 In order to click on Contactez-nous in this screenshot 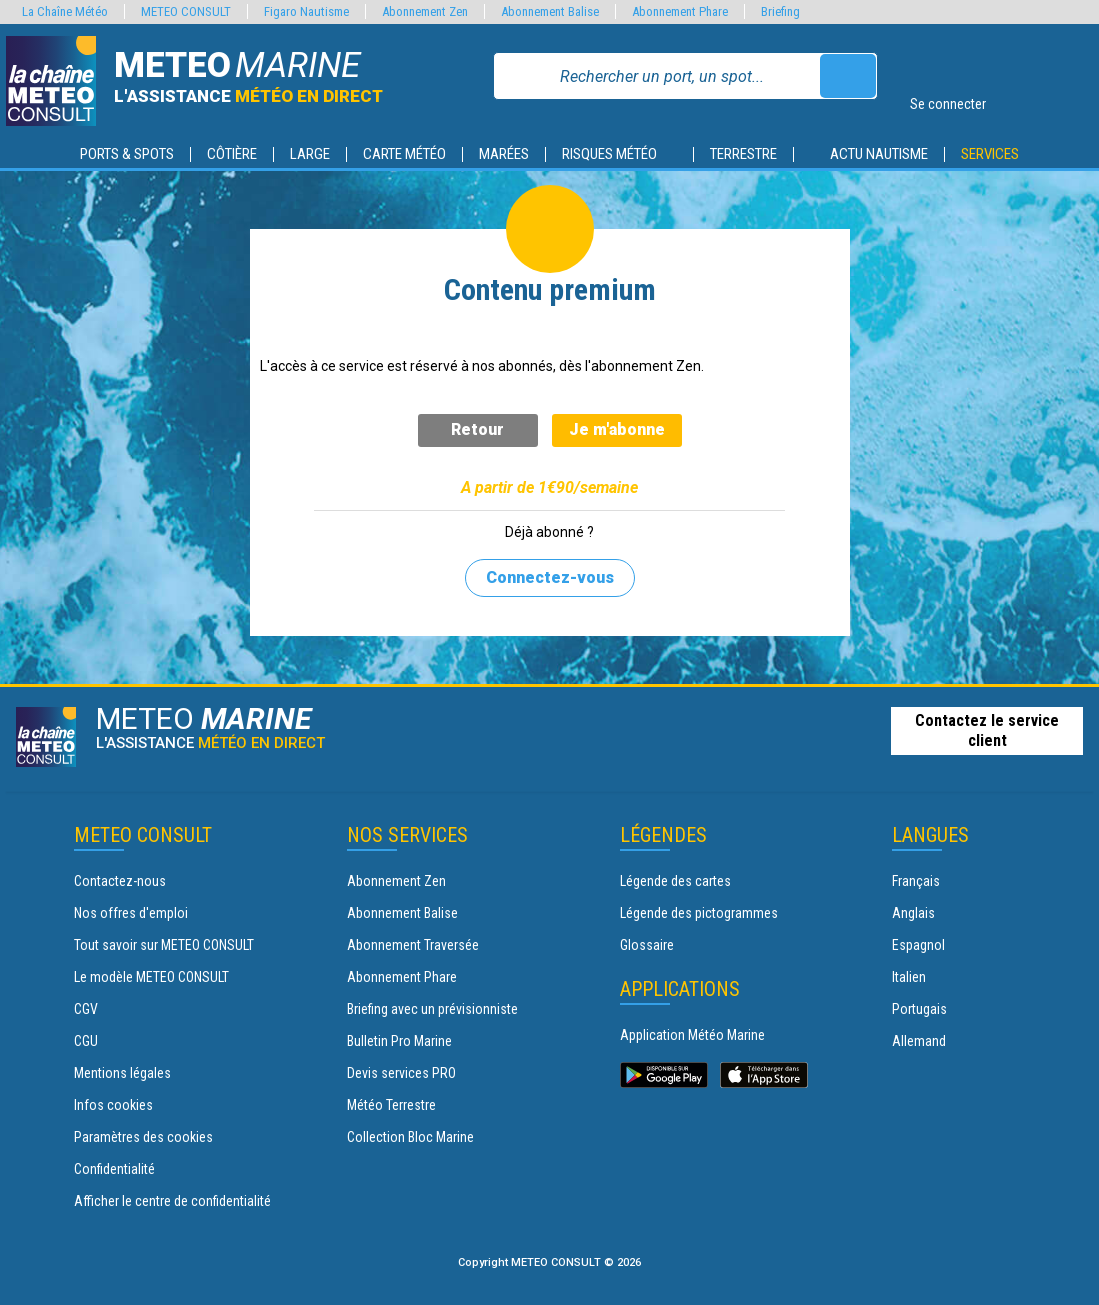, I will do `click(120, 881)`.